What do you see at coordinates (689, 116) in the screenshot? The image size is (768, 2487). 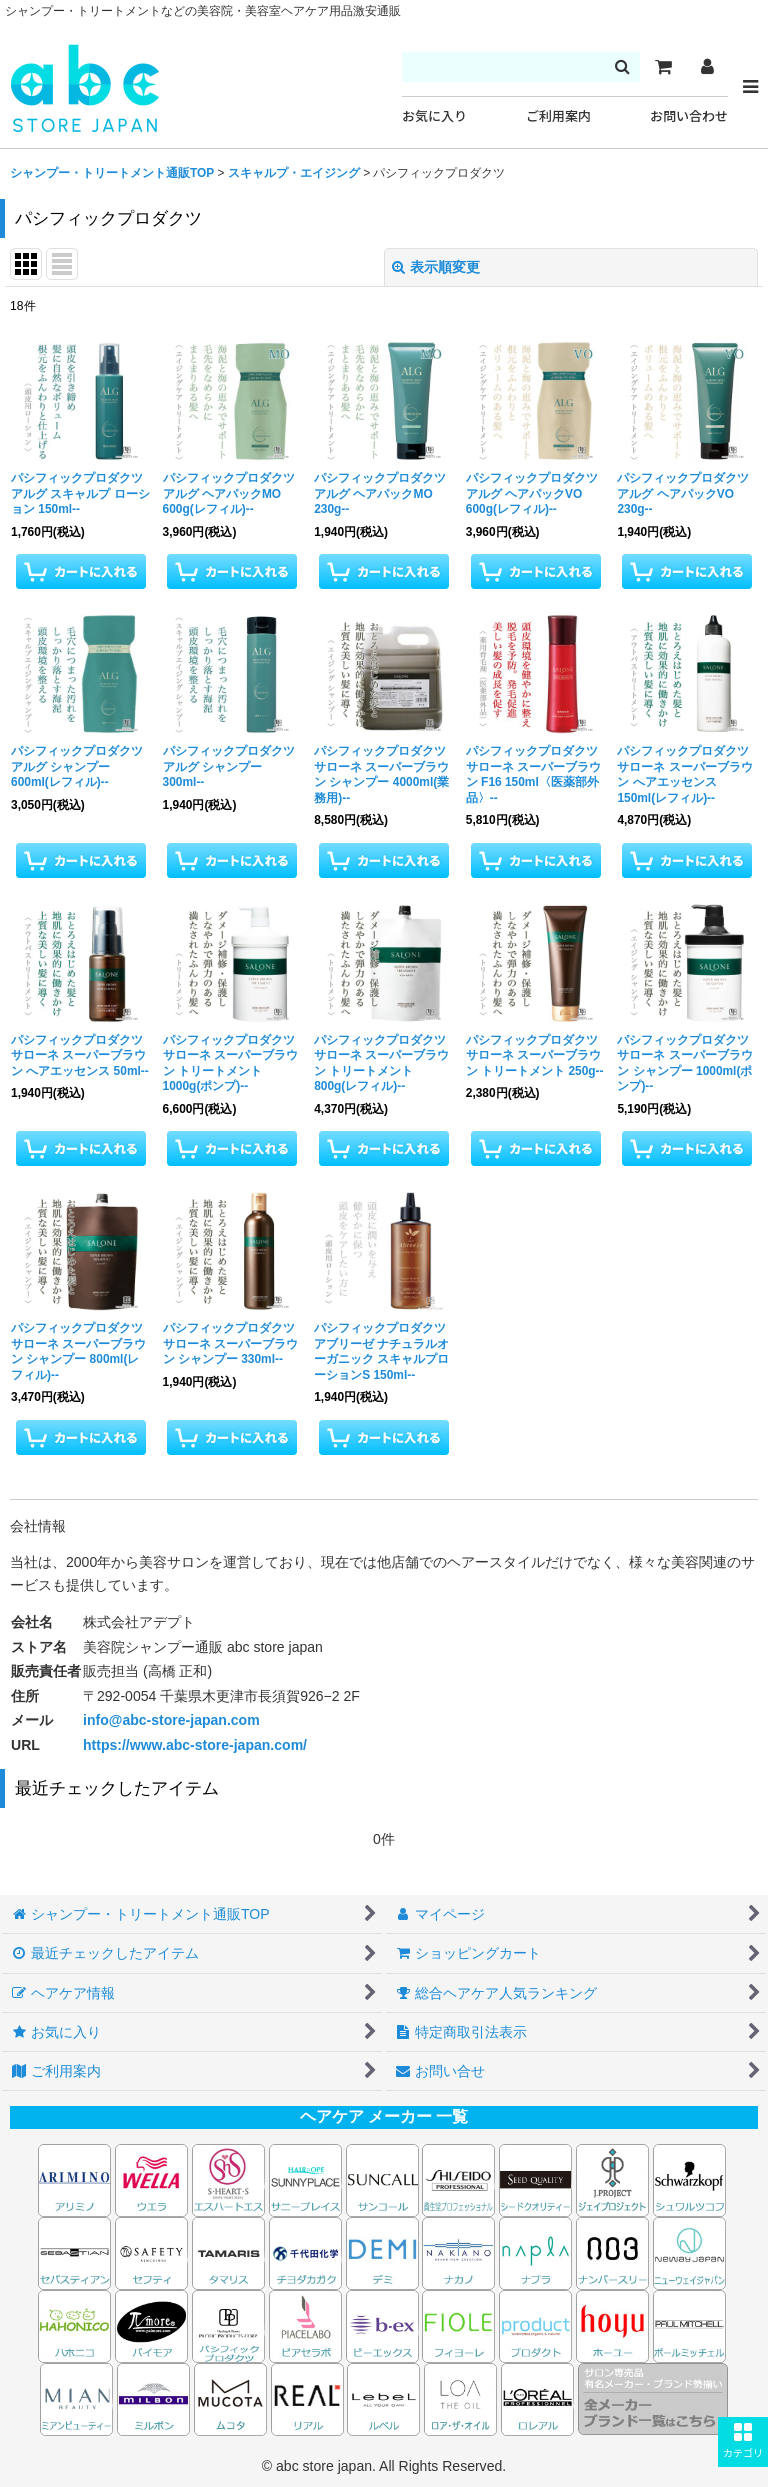 I see `お問い合わせ` at bounding box center [689, 116].